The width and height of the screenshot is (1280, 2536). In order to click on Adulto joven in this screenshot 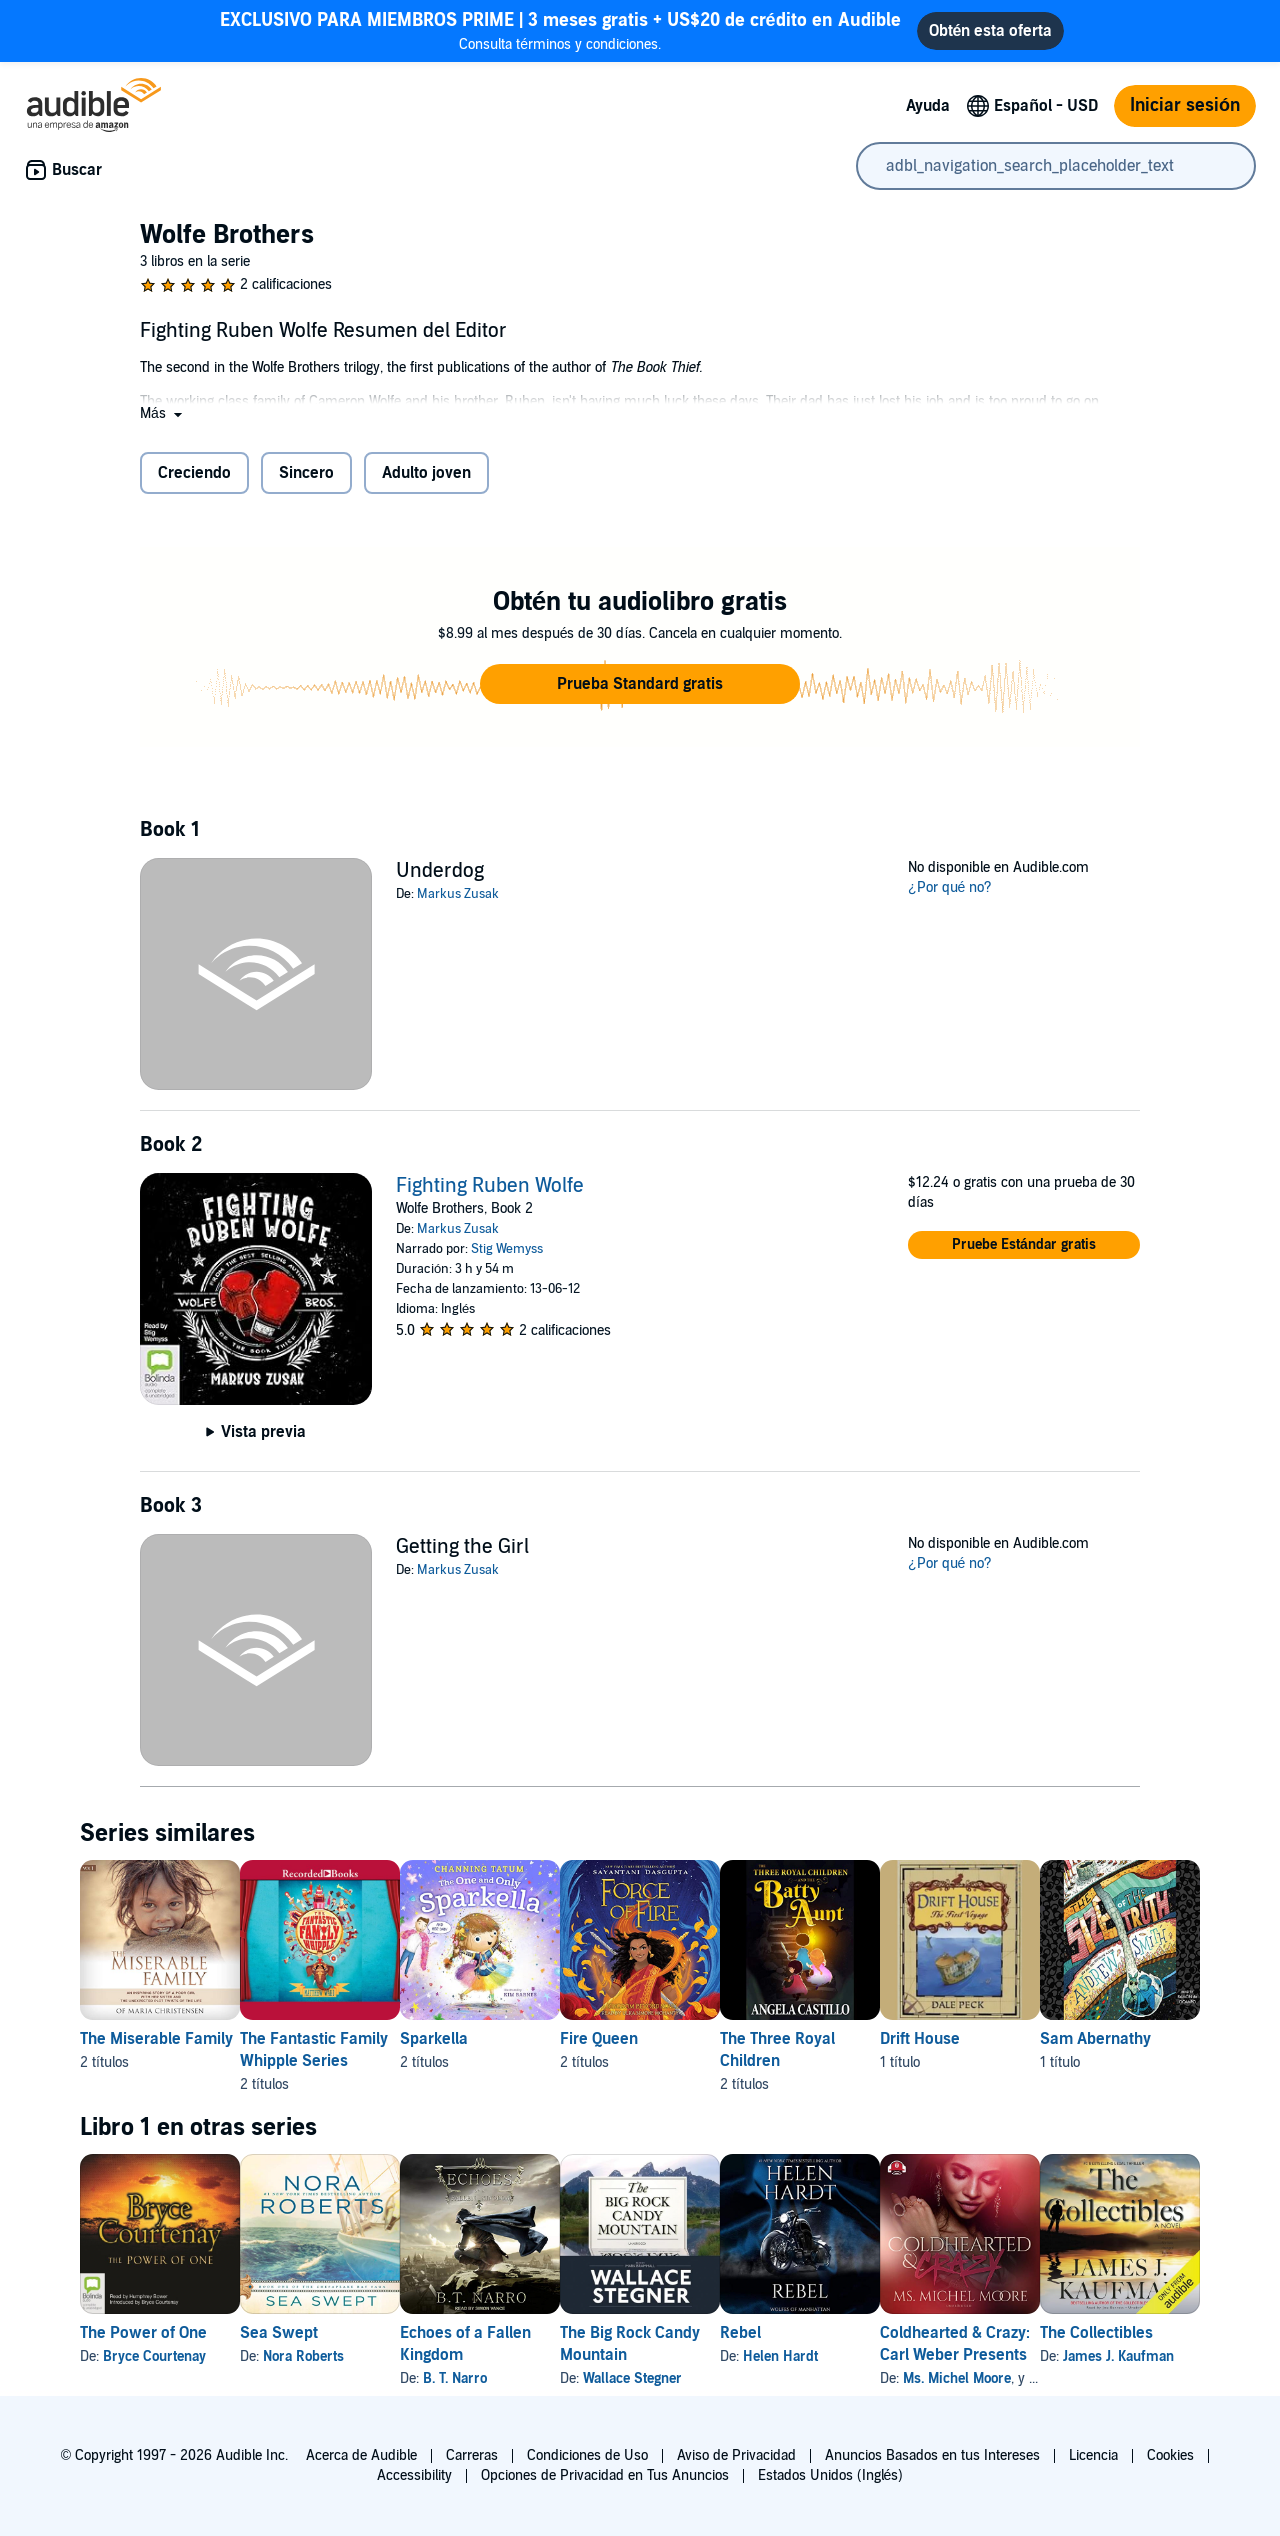, I will do `click(426, 473)`.